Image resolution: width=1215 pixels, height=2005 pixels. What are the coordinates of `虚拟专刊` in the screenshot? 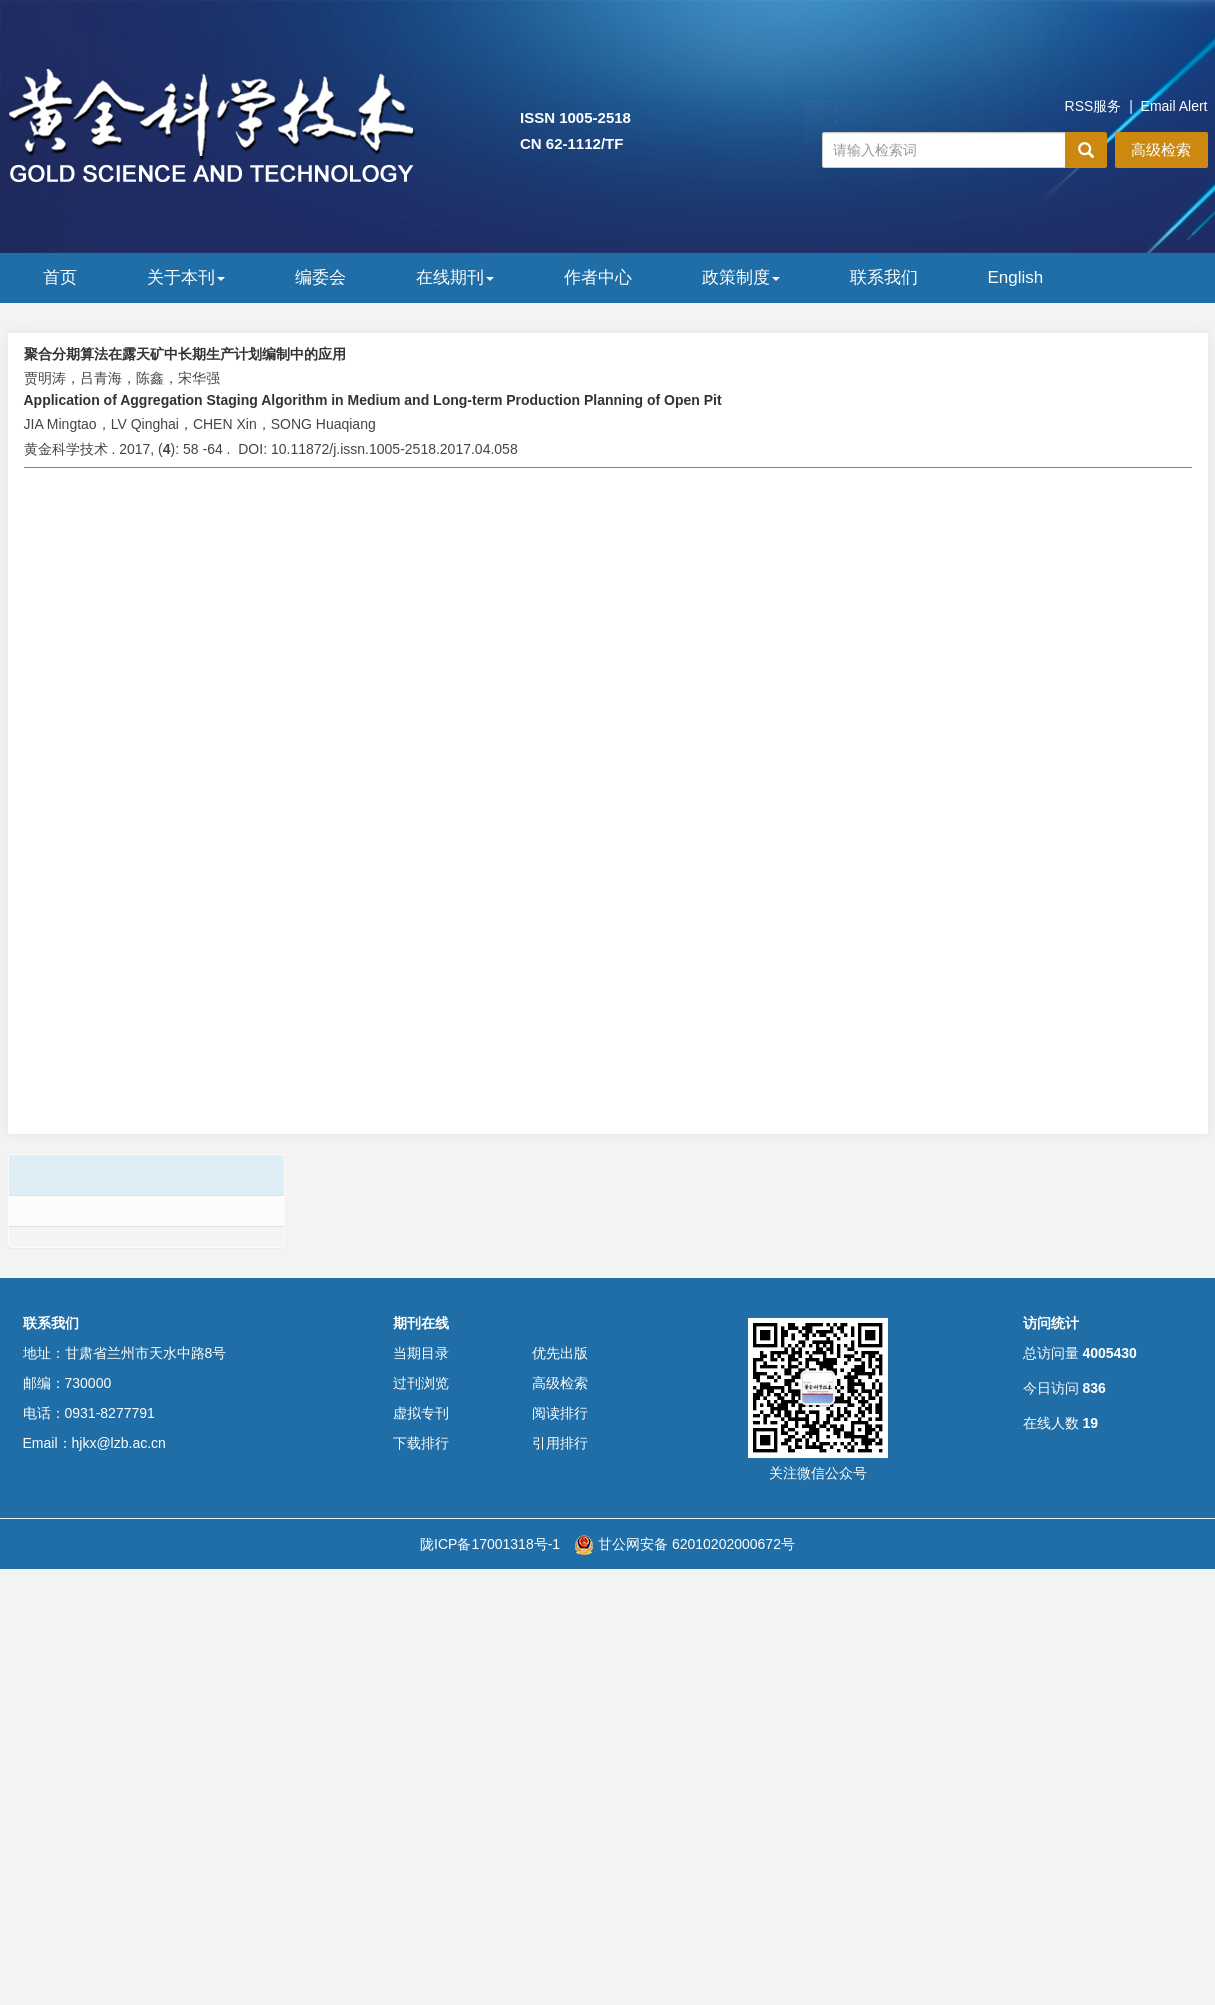 It's located at (421, 1413).